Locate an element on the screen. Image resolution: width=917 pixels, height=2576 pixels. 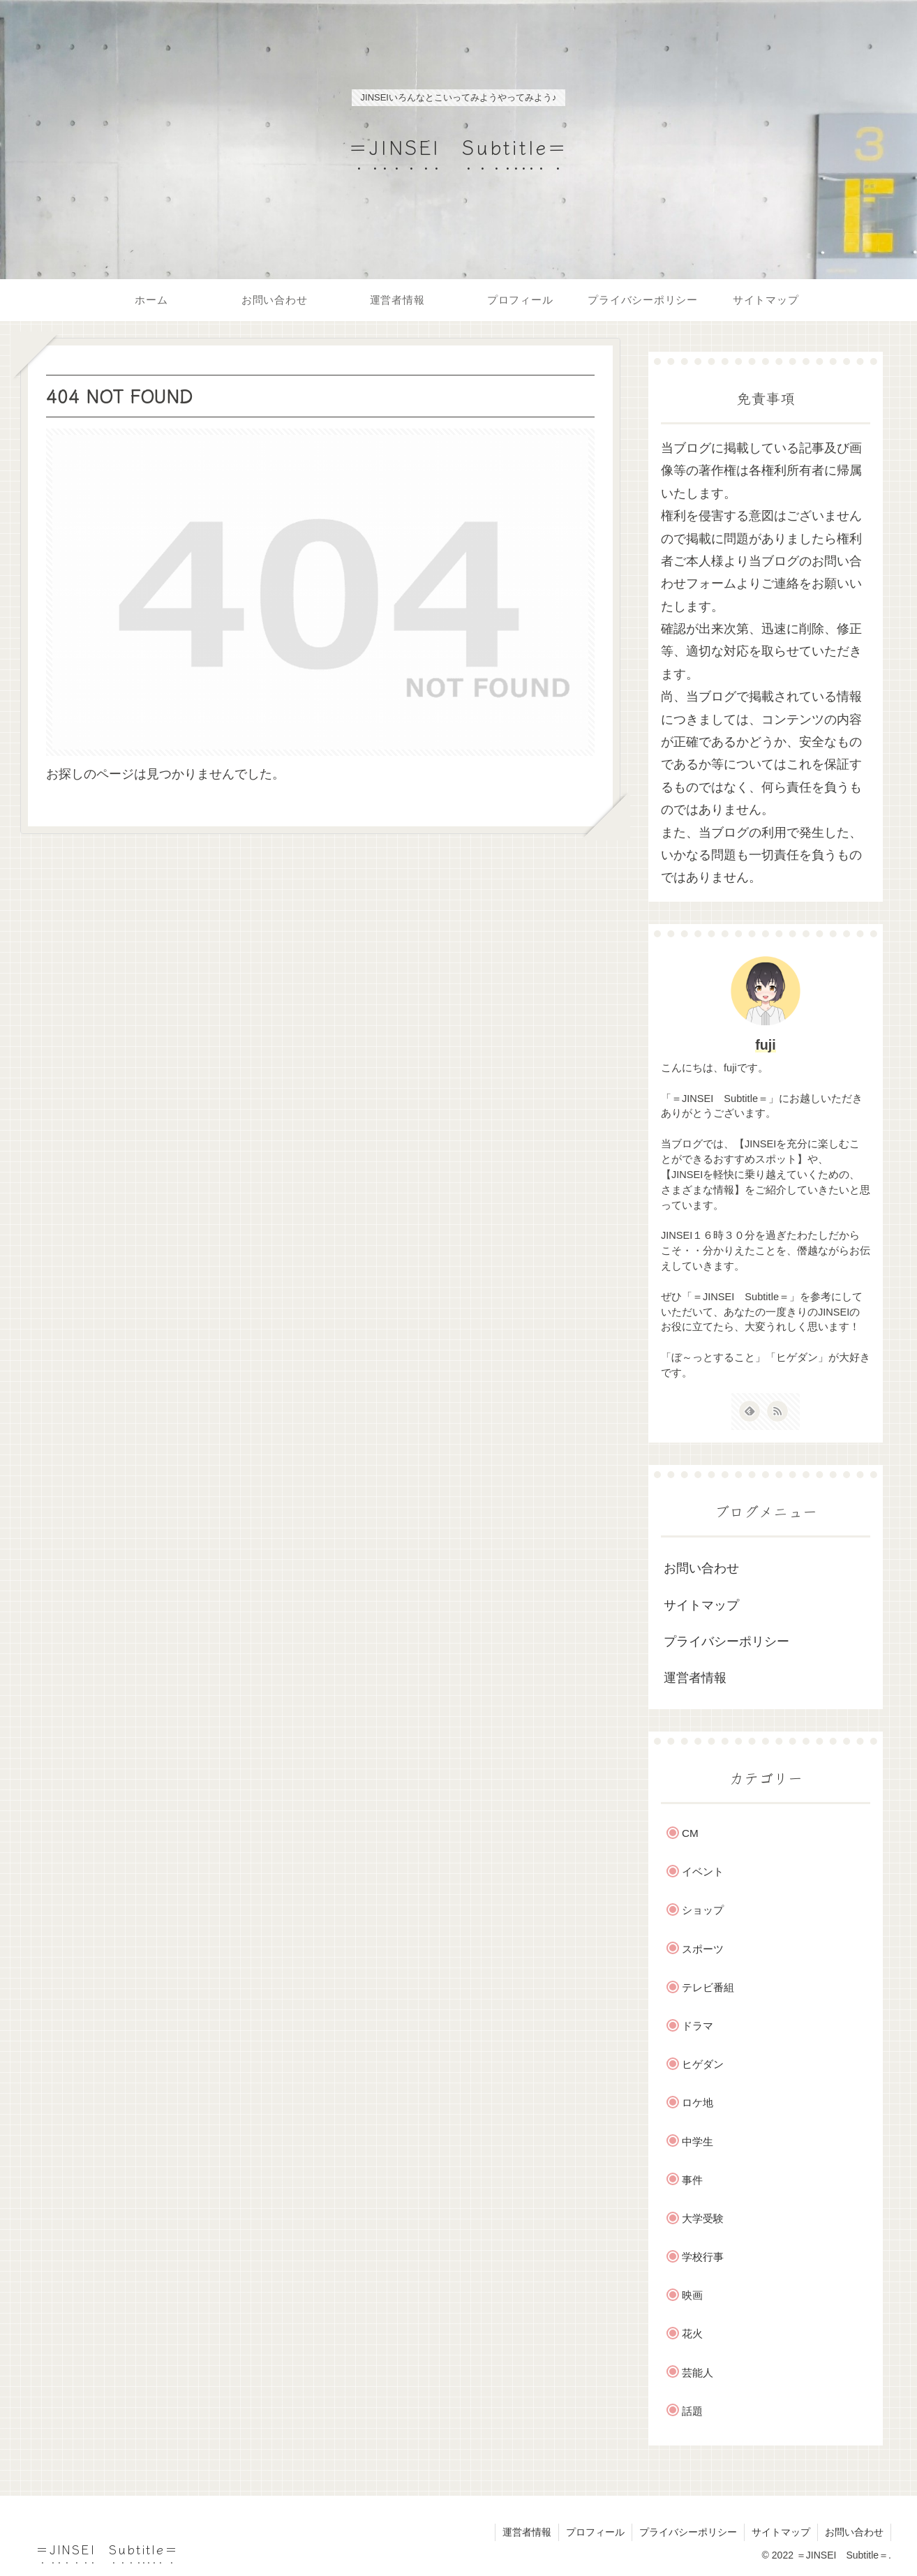
[feedlyで更新情報を購読] is located at coordinates (749, 1411).